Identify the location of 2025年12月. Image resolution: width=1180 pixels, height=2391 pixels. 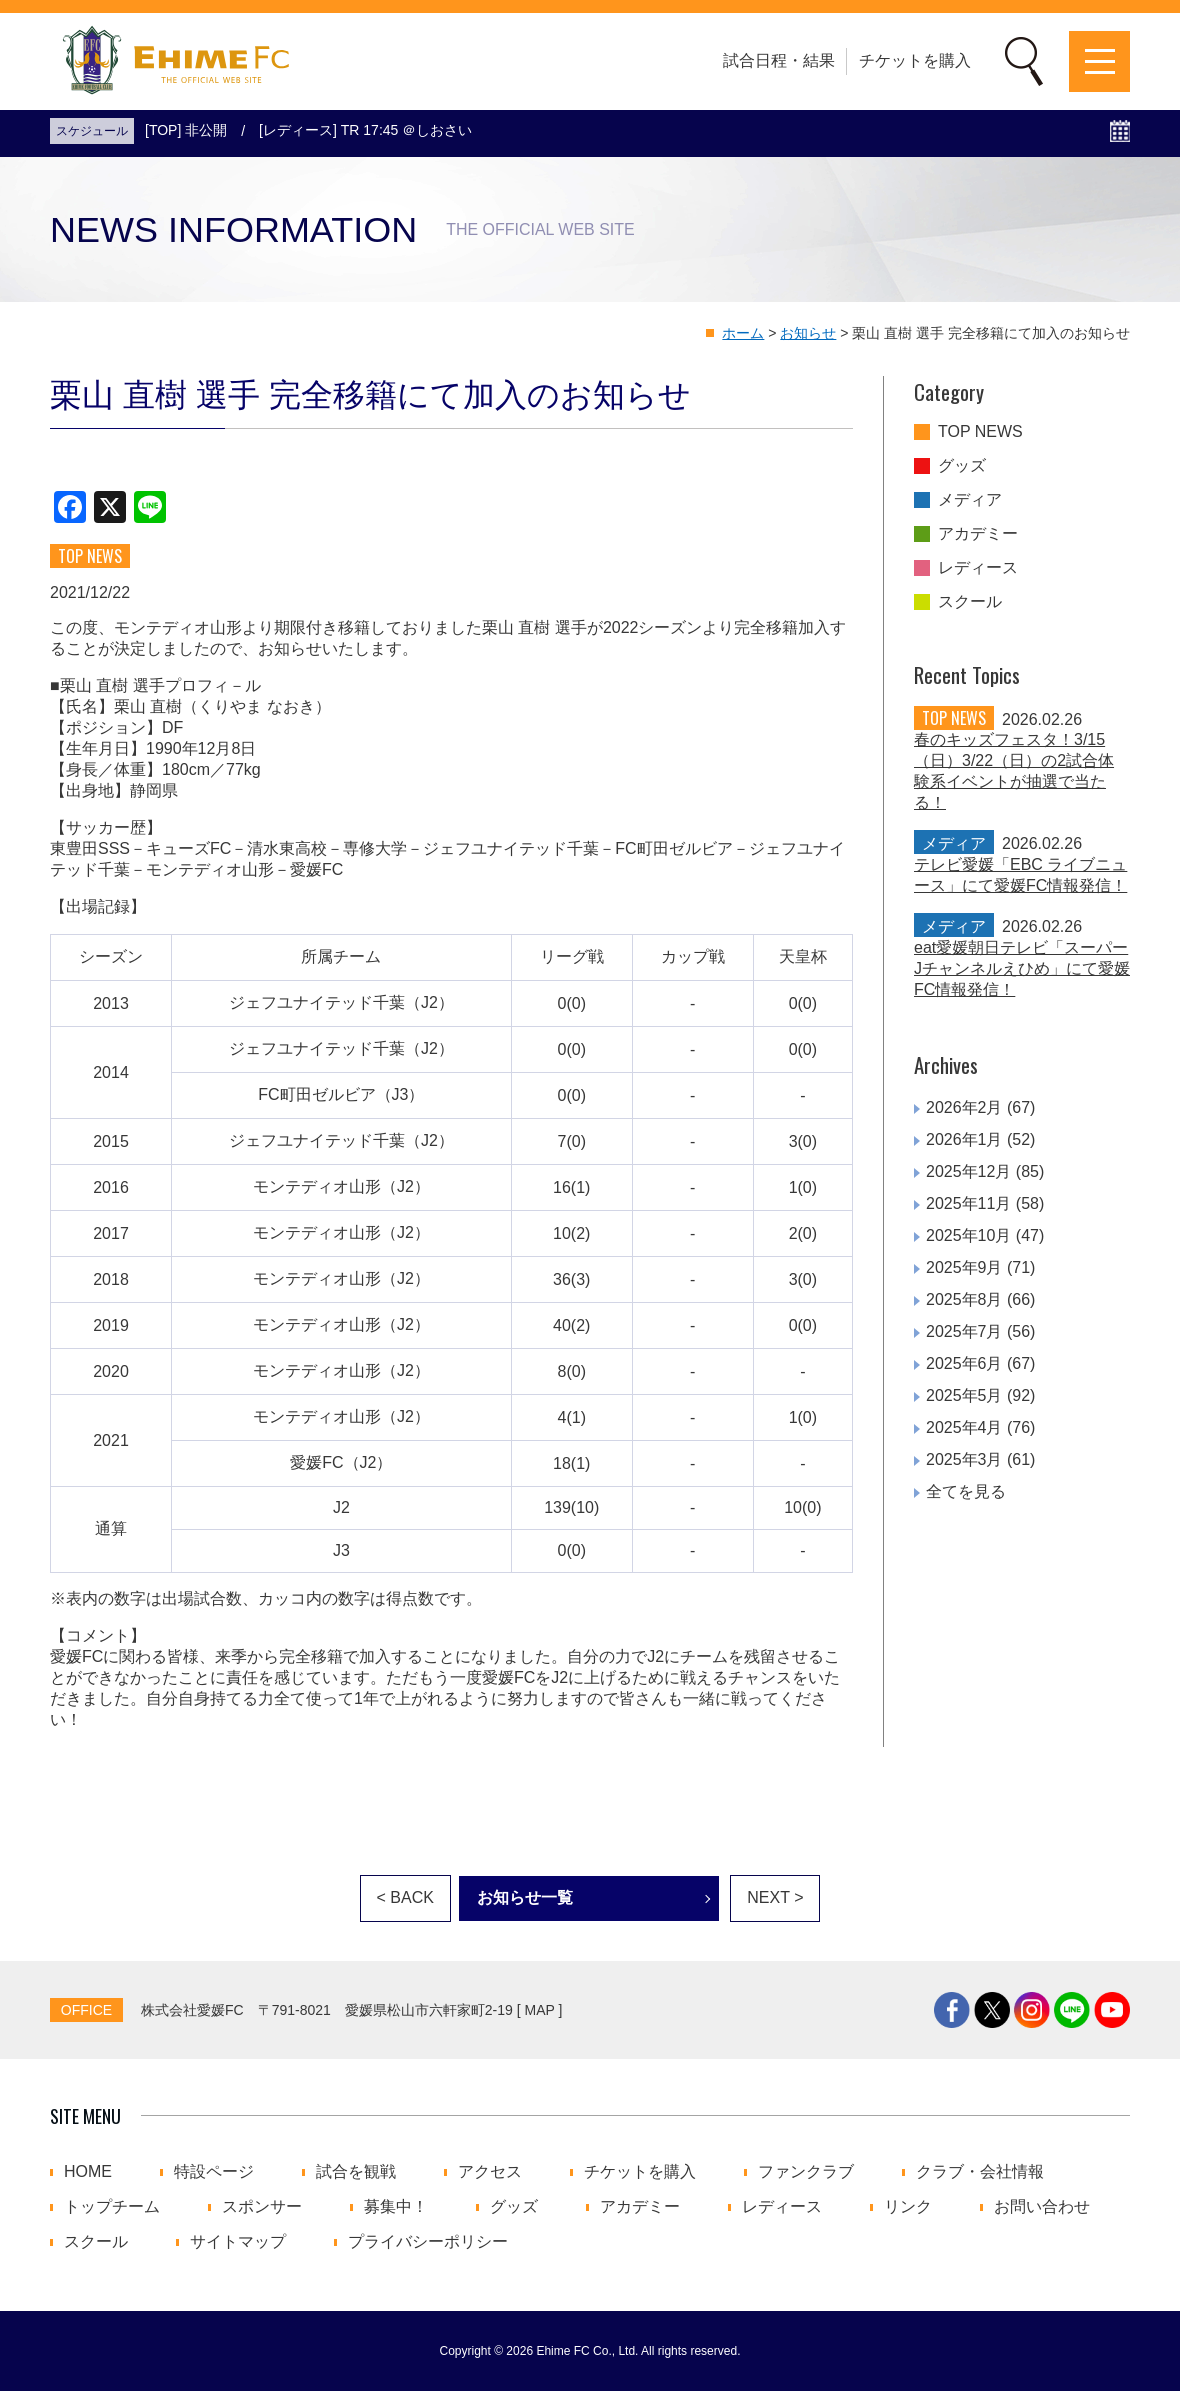
(968, 1171).